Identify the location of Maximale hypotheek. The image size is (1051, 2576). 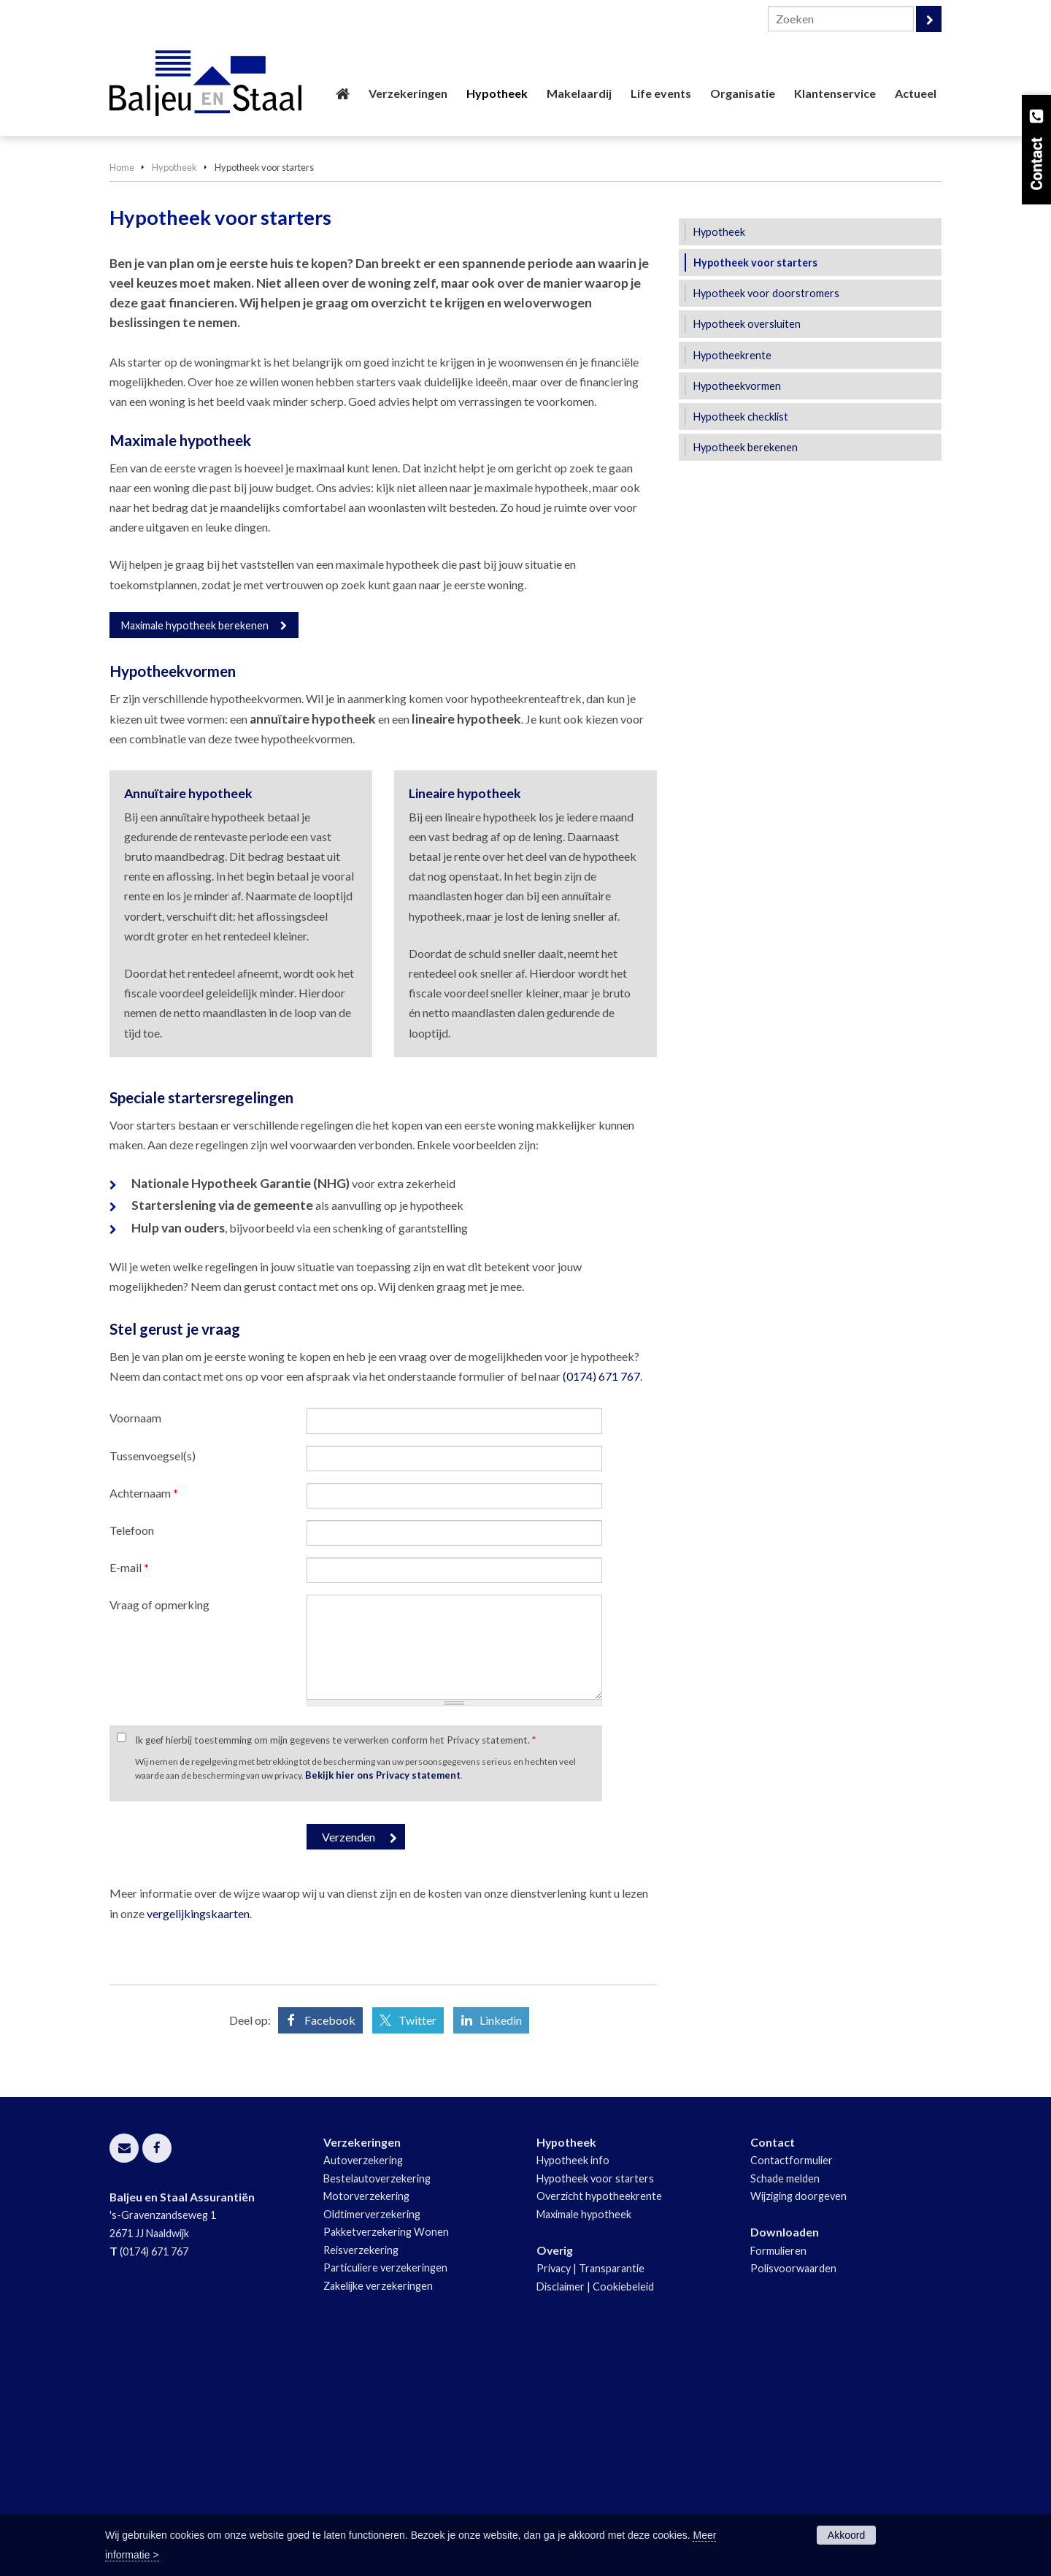
(583, 2436).